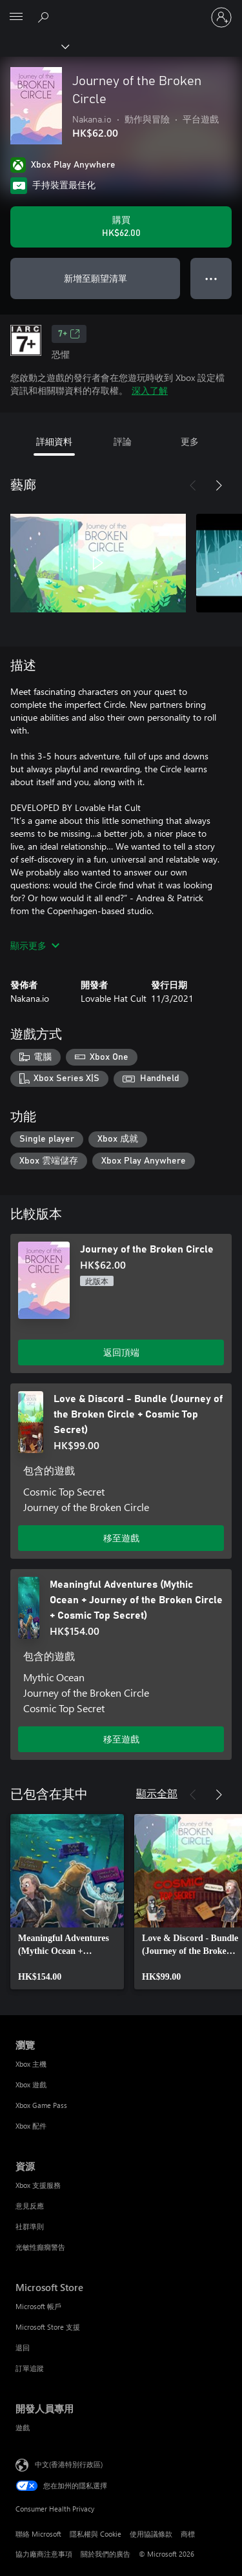 The width and height of the screenshot is (242, 2576). What do you see at coordinates (30, 2084) in the screenshot?
I see `Xbox 遊戲 [Xbox 遊戲 瀏覽]` at bounding box center [30, 2084].